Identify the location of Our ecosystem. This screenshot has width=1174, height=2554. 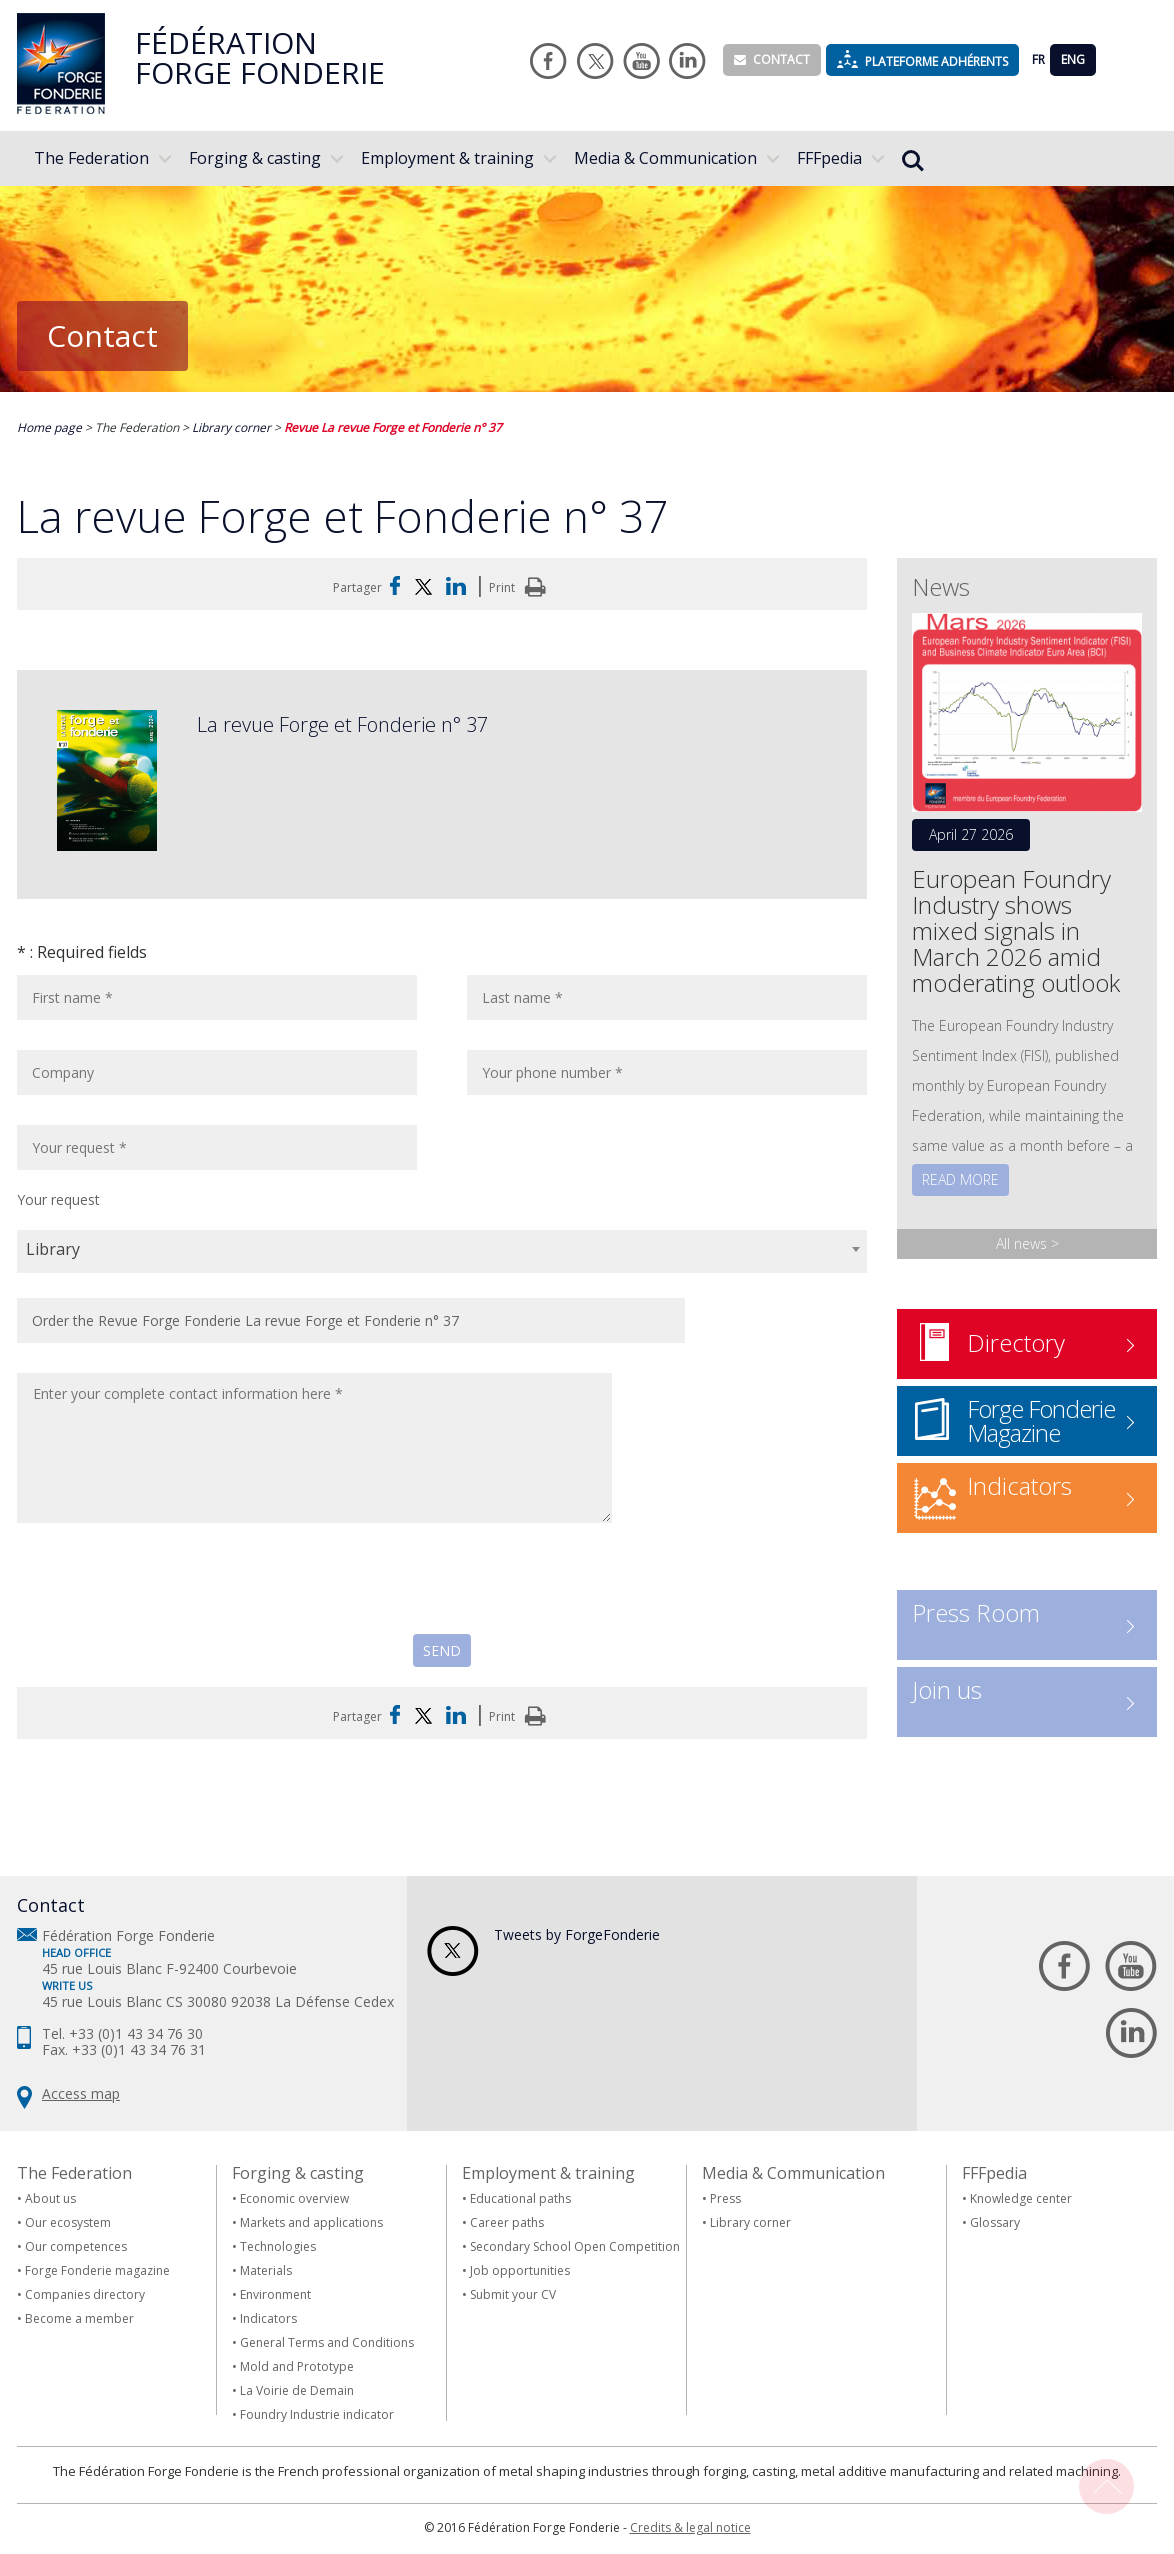
(68, 2222).